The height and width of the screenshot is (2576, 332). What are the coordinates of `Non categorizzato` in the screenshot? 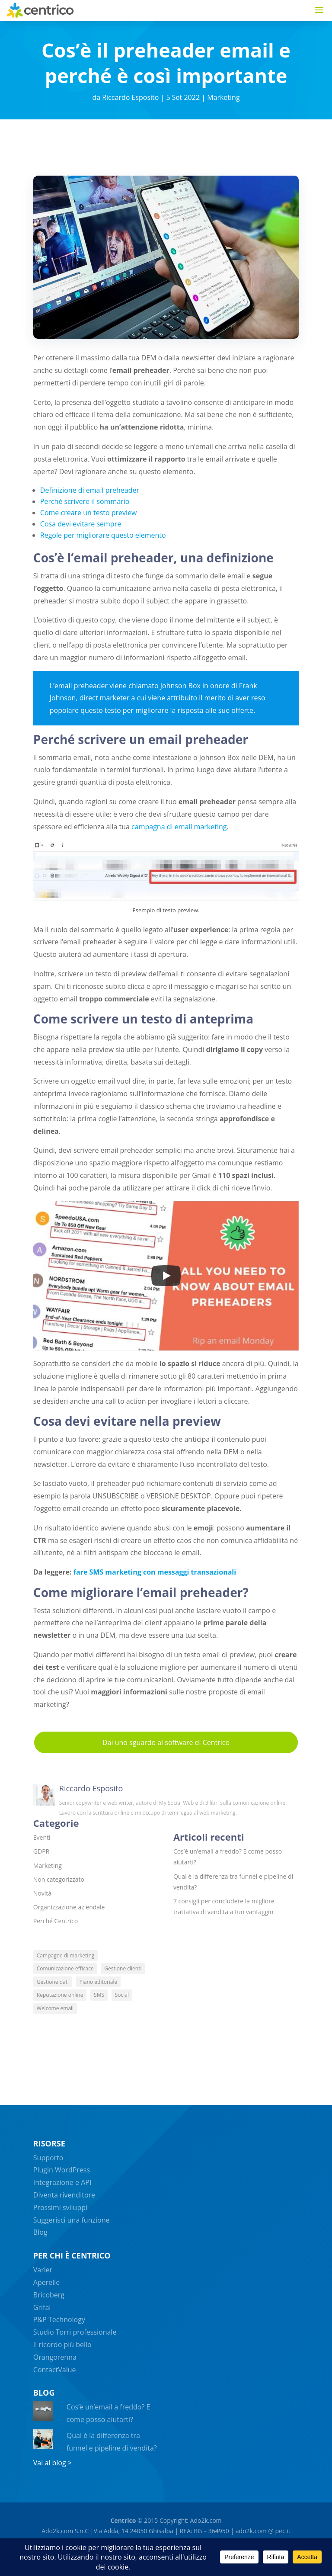 It's located at (58, 1879).